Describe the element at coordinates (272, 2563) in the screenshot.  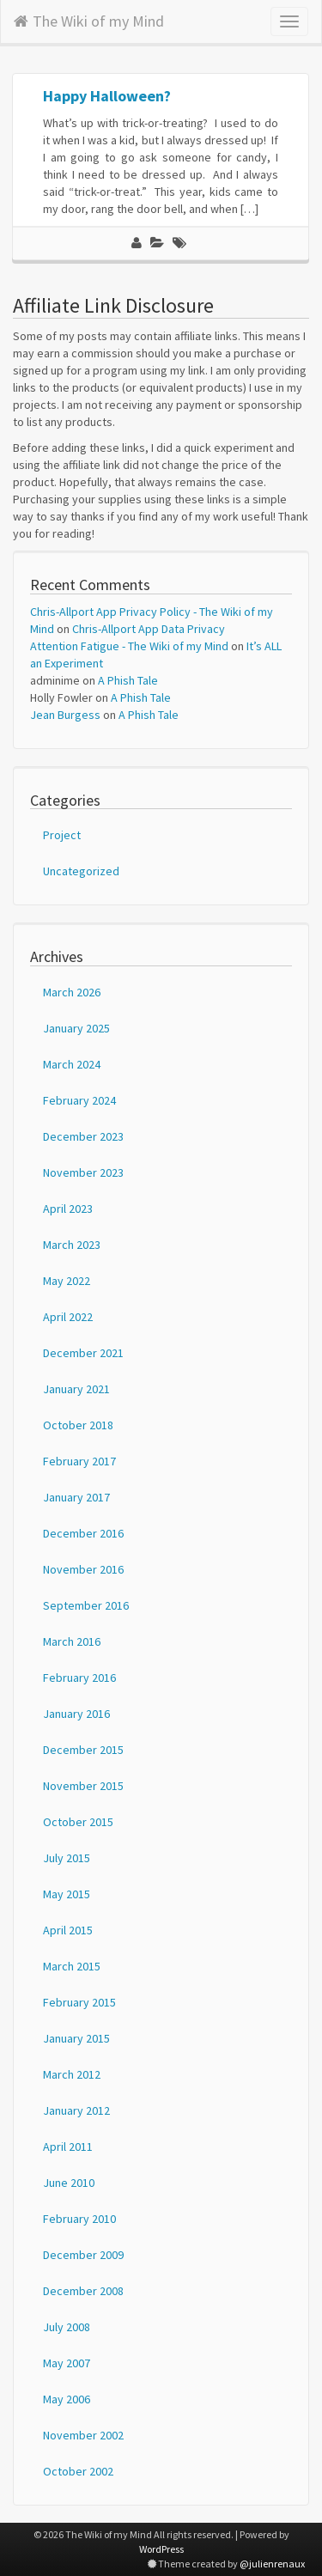
I see `@julienrenaux` at that location.